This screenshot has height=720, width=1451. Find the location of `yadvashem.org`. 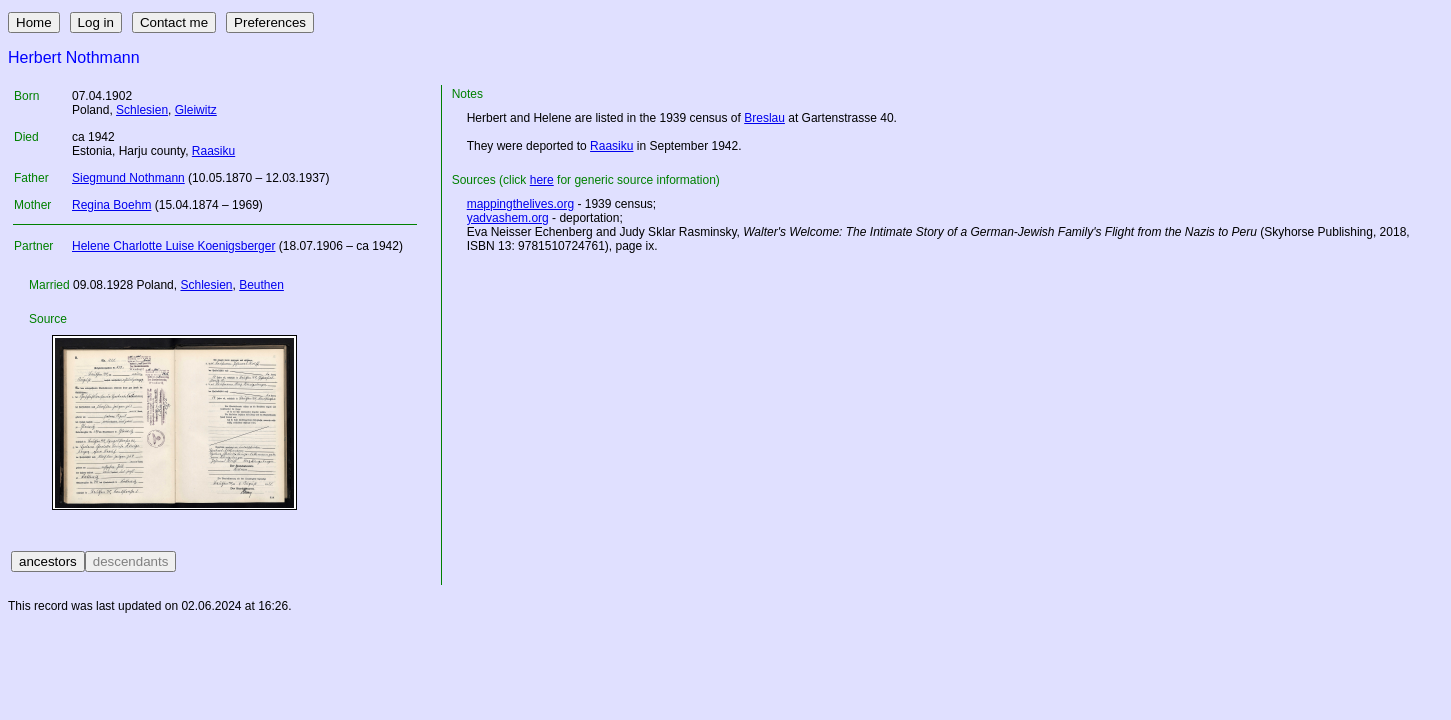

yadvashem.org is located at coordinates (508, 218).